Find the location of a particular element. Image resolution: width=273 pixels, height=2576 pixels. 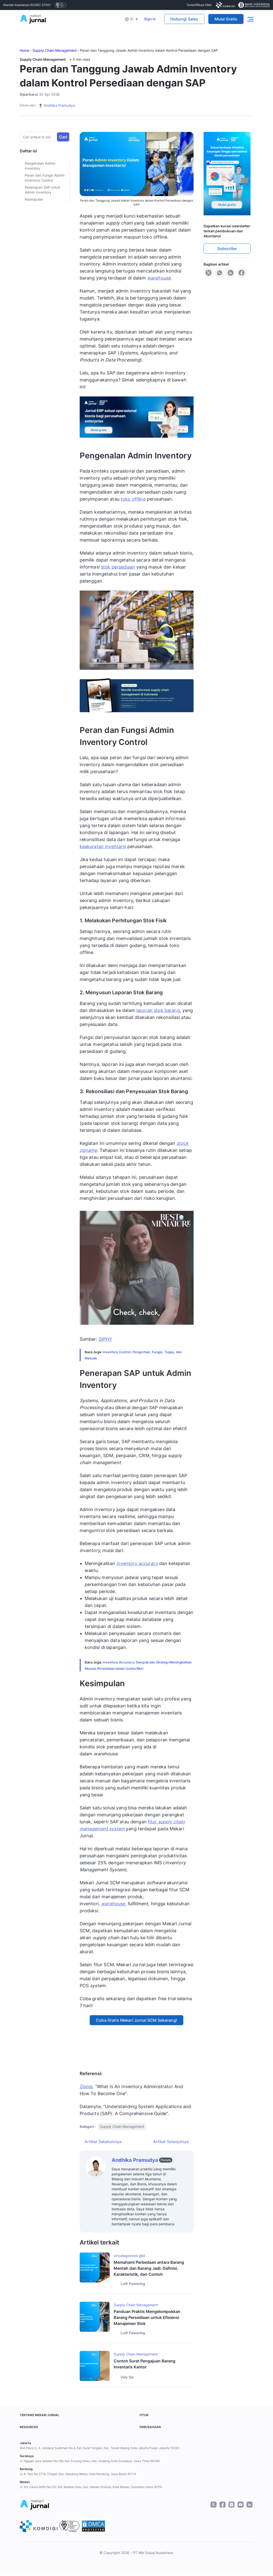

Artikel Selanjutnya is located at coordinates (171, 2141).